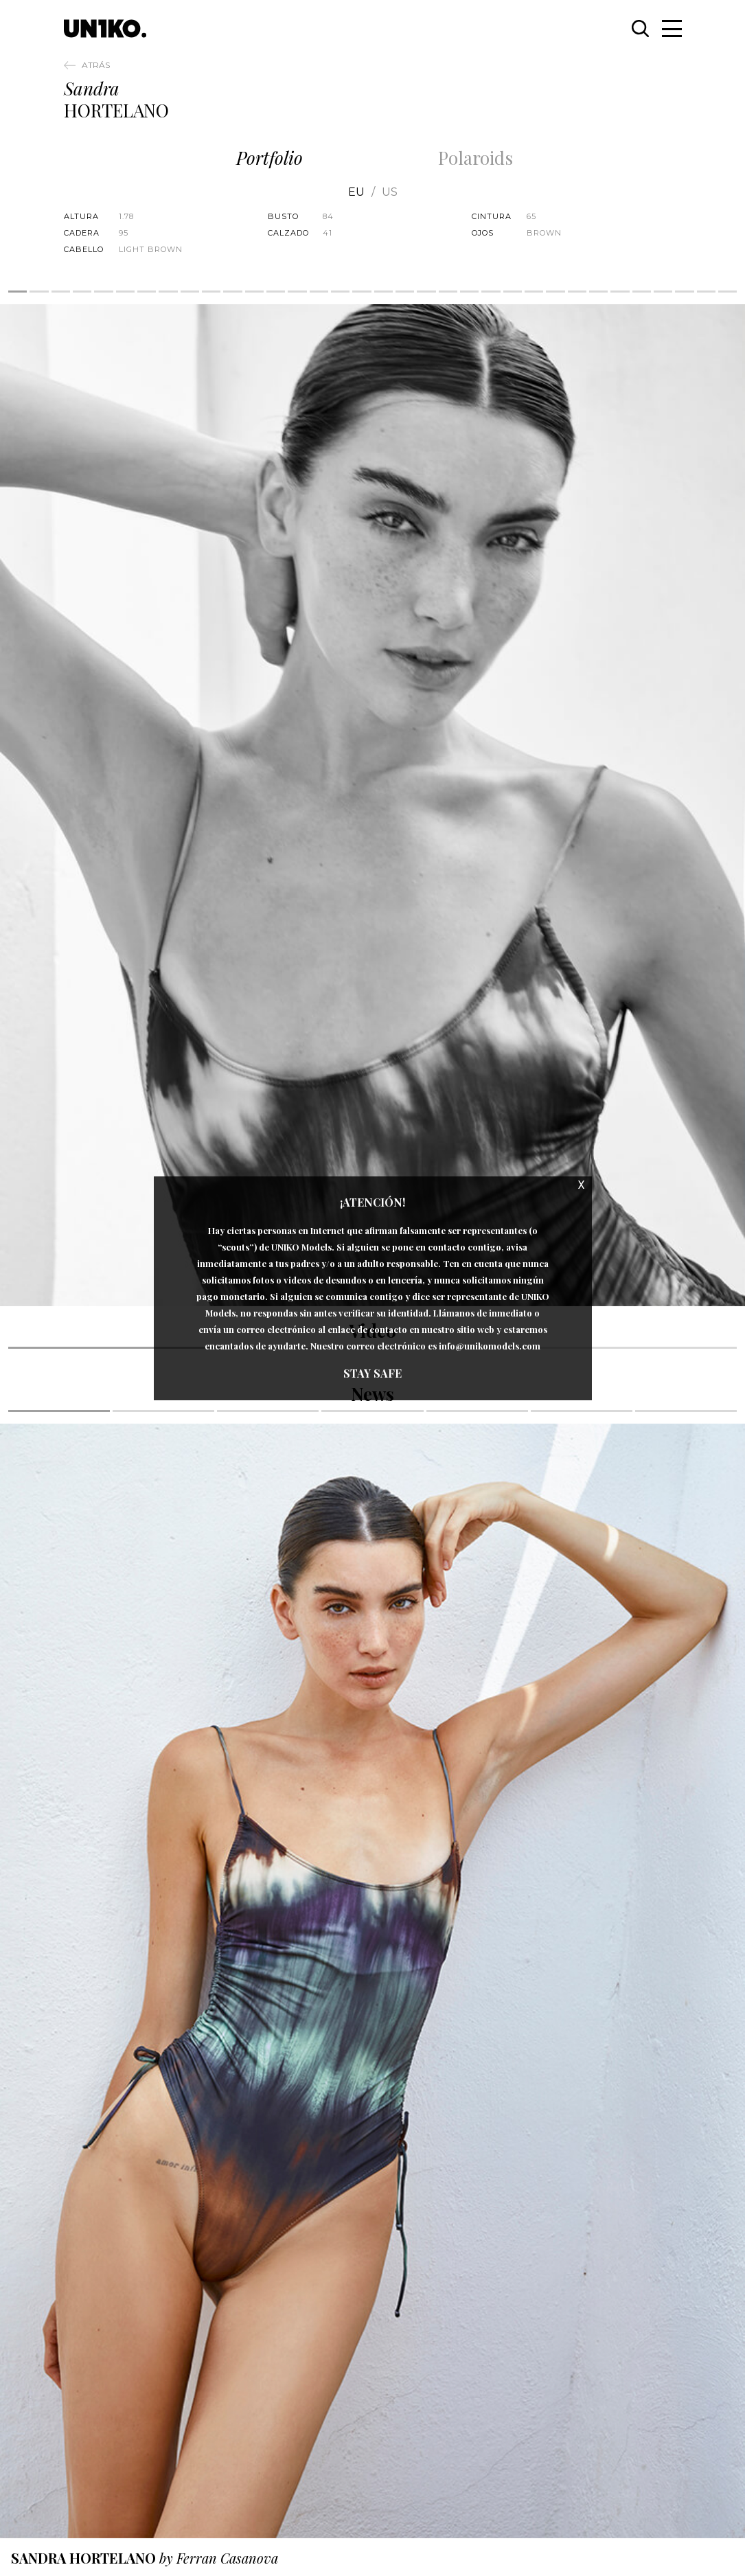 This screenshot has height=2576, width=745. Describe the element at coordinates (340, 291) in the screenshot. I see `16` at that location.